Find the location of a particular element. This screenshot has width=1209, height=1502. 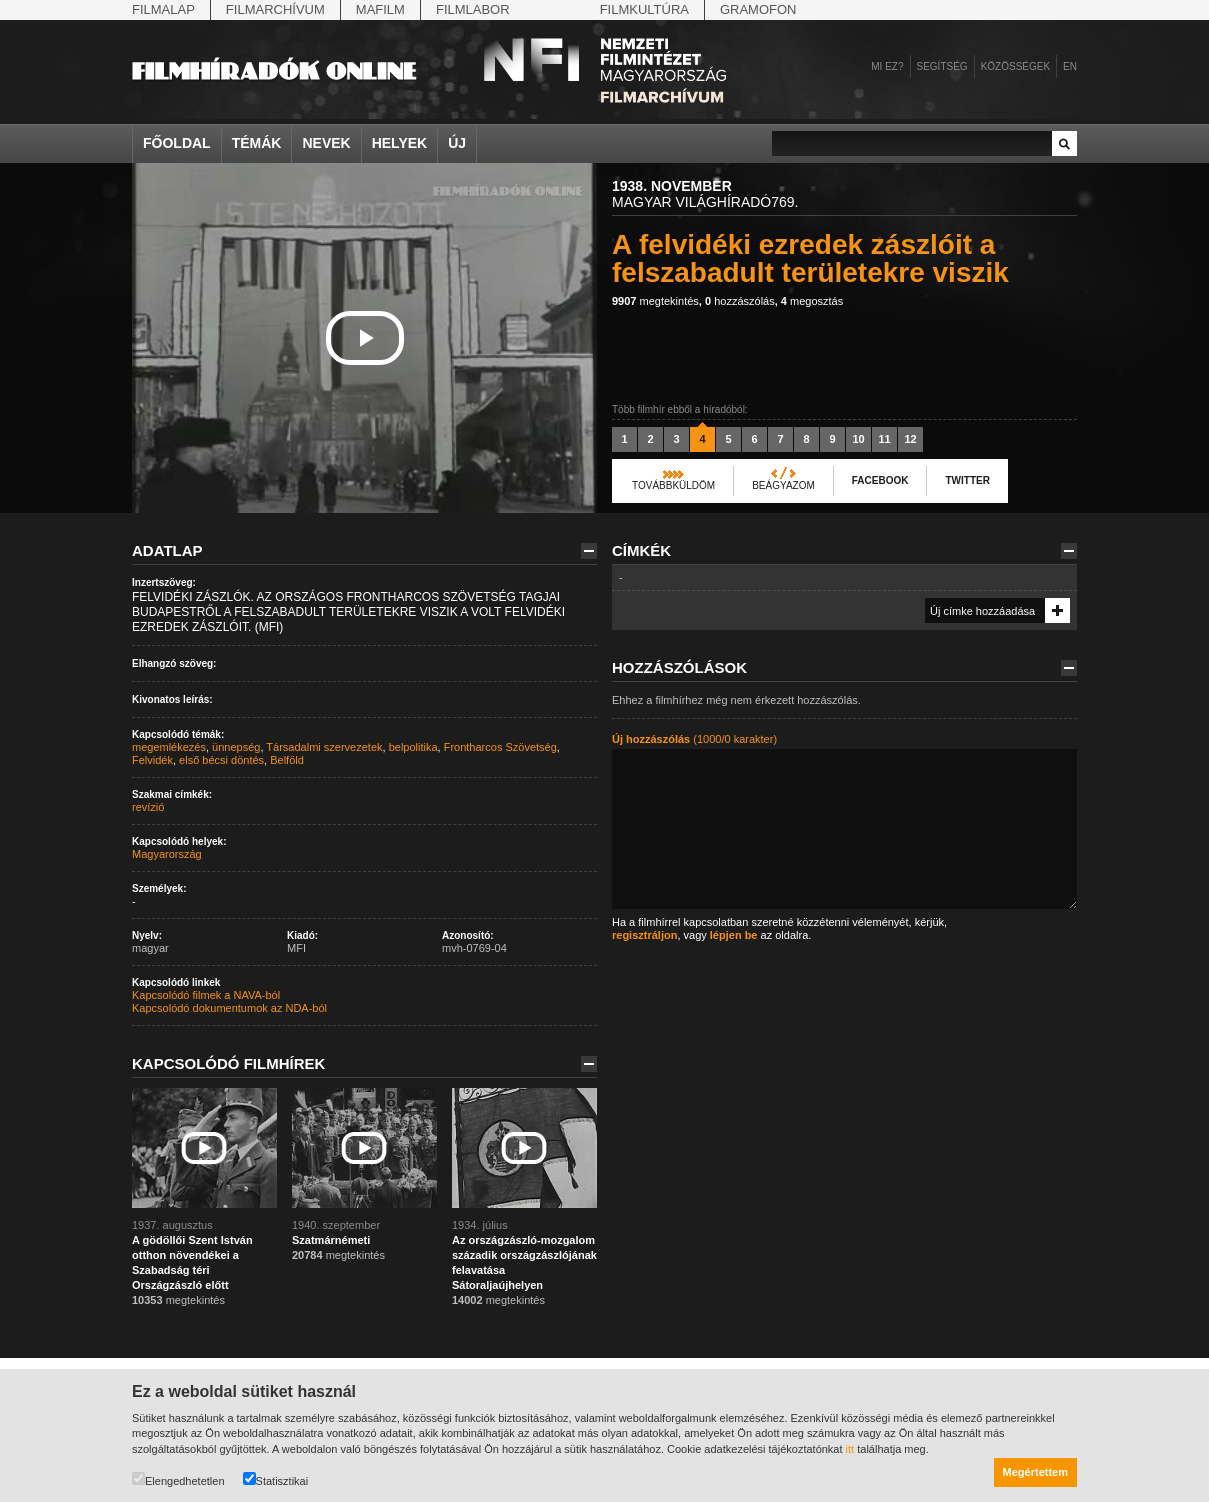

Közösségek is located at coordinates (1015, 66).